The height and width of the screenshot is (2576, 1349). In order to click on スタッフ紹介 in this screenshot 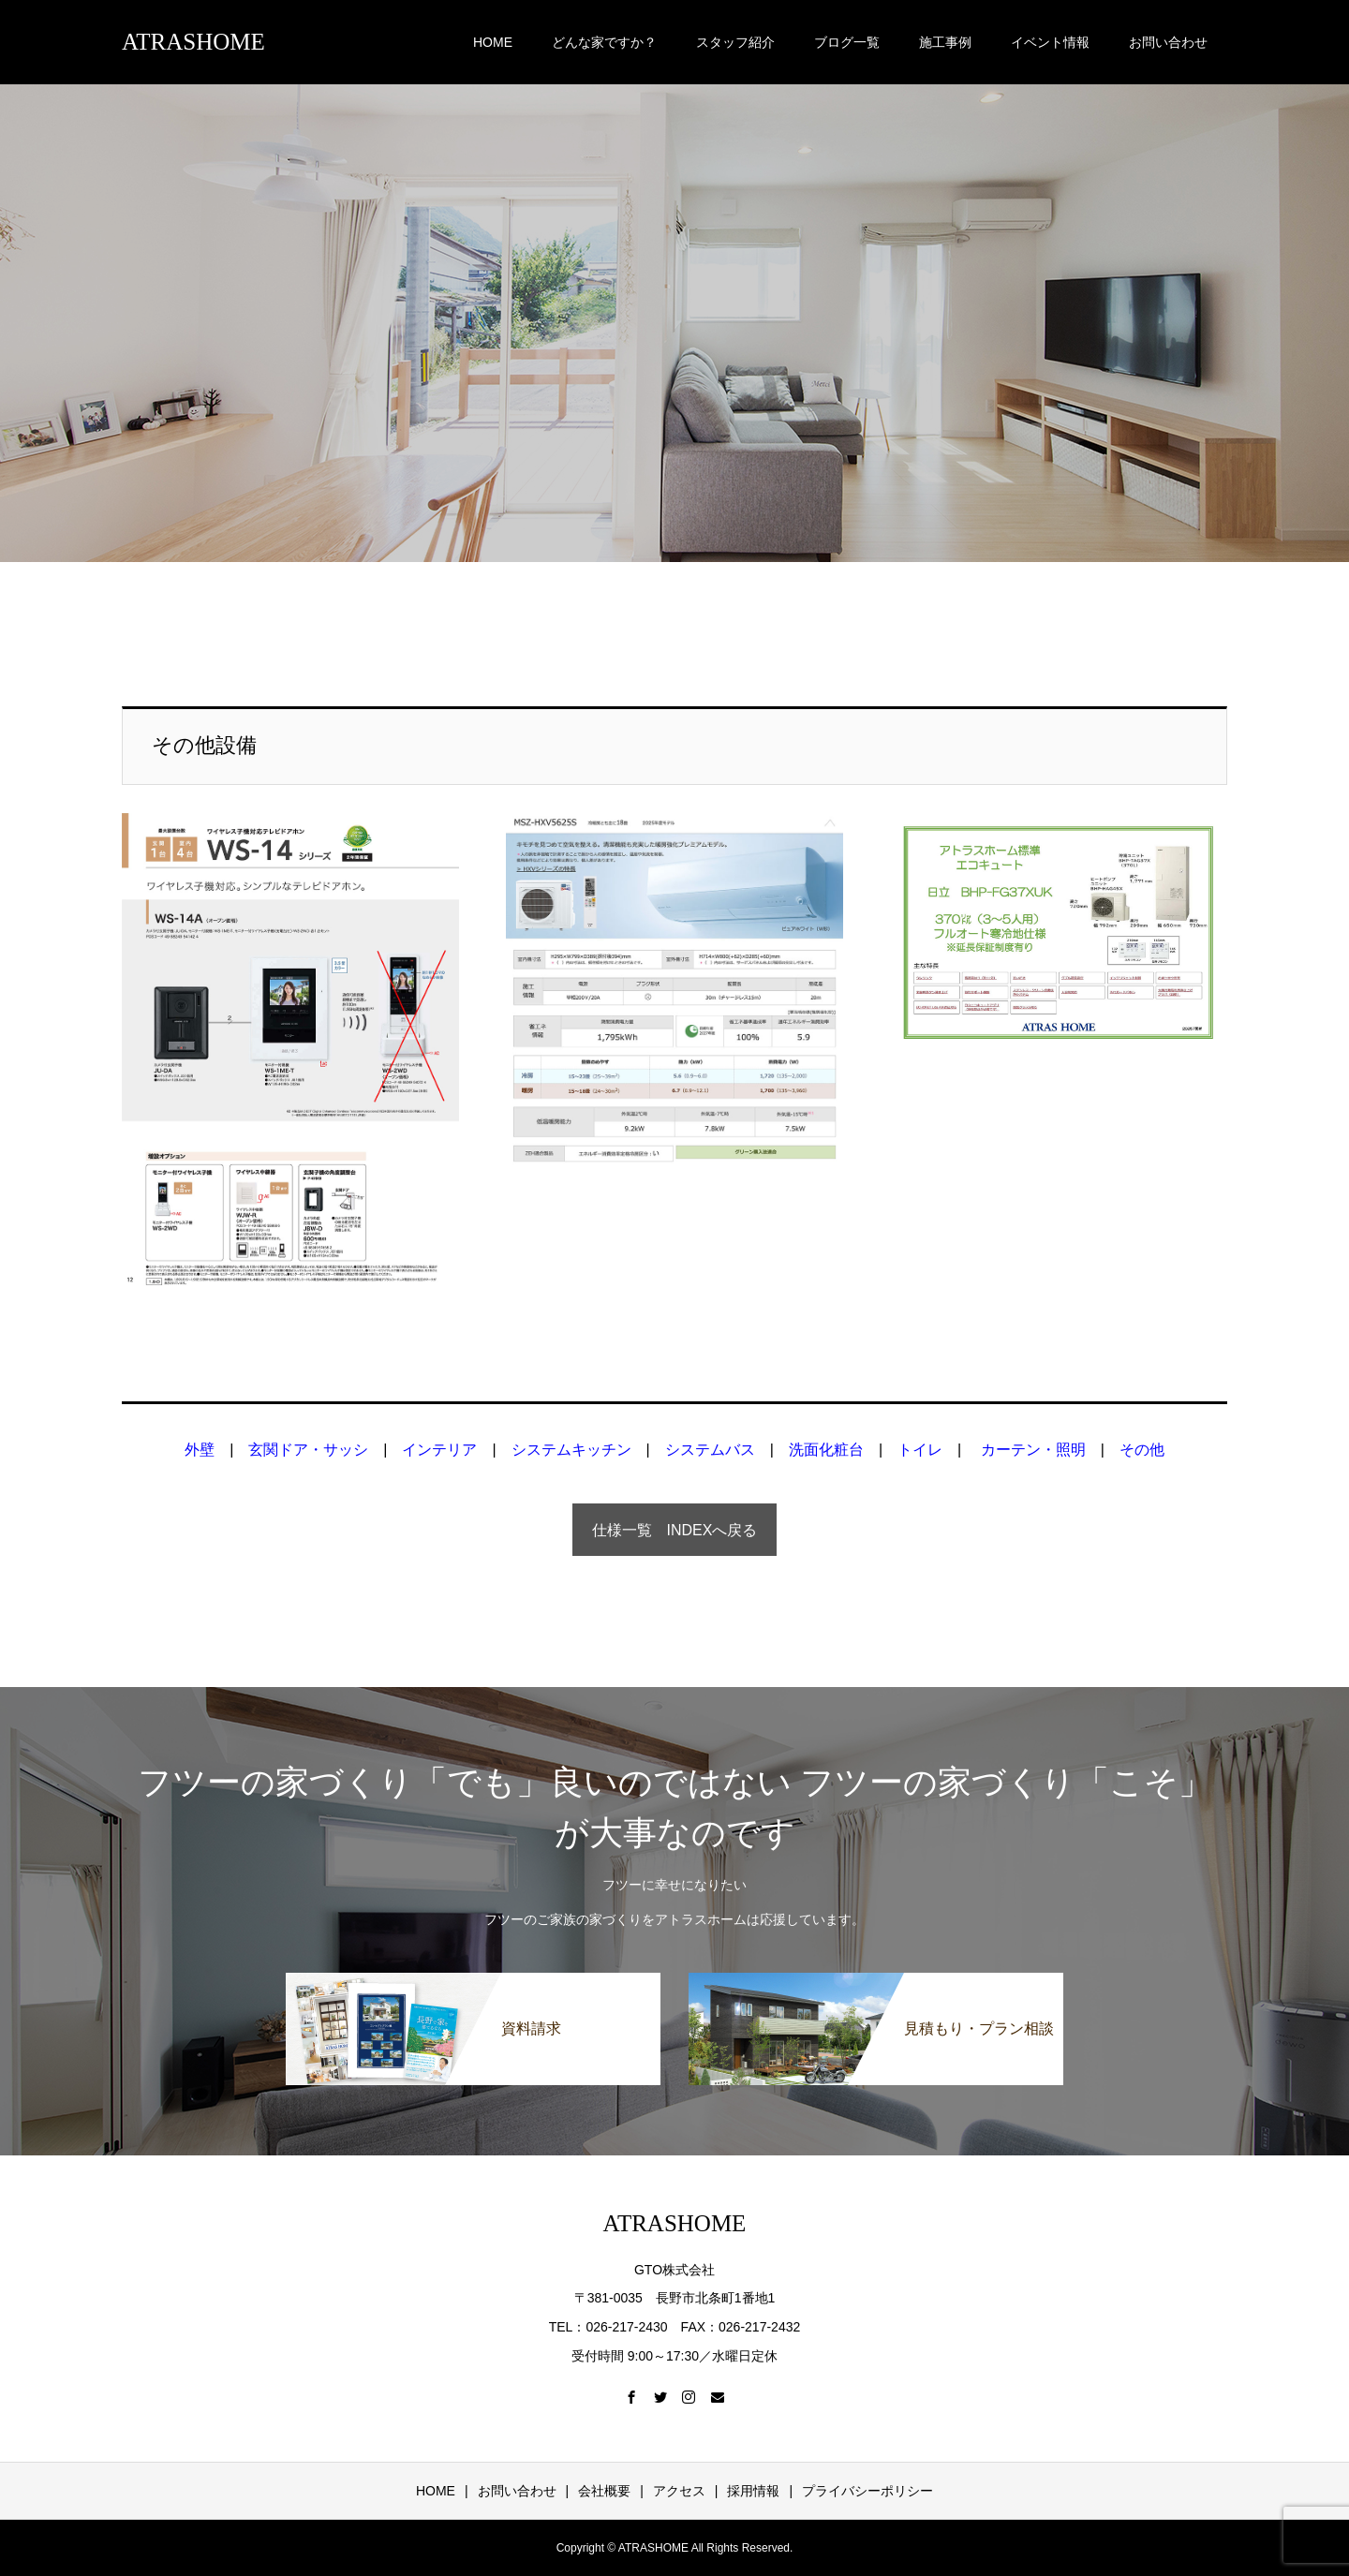, I will do `click(735, 42)`.